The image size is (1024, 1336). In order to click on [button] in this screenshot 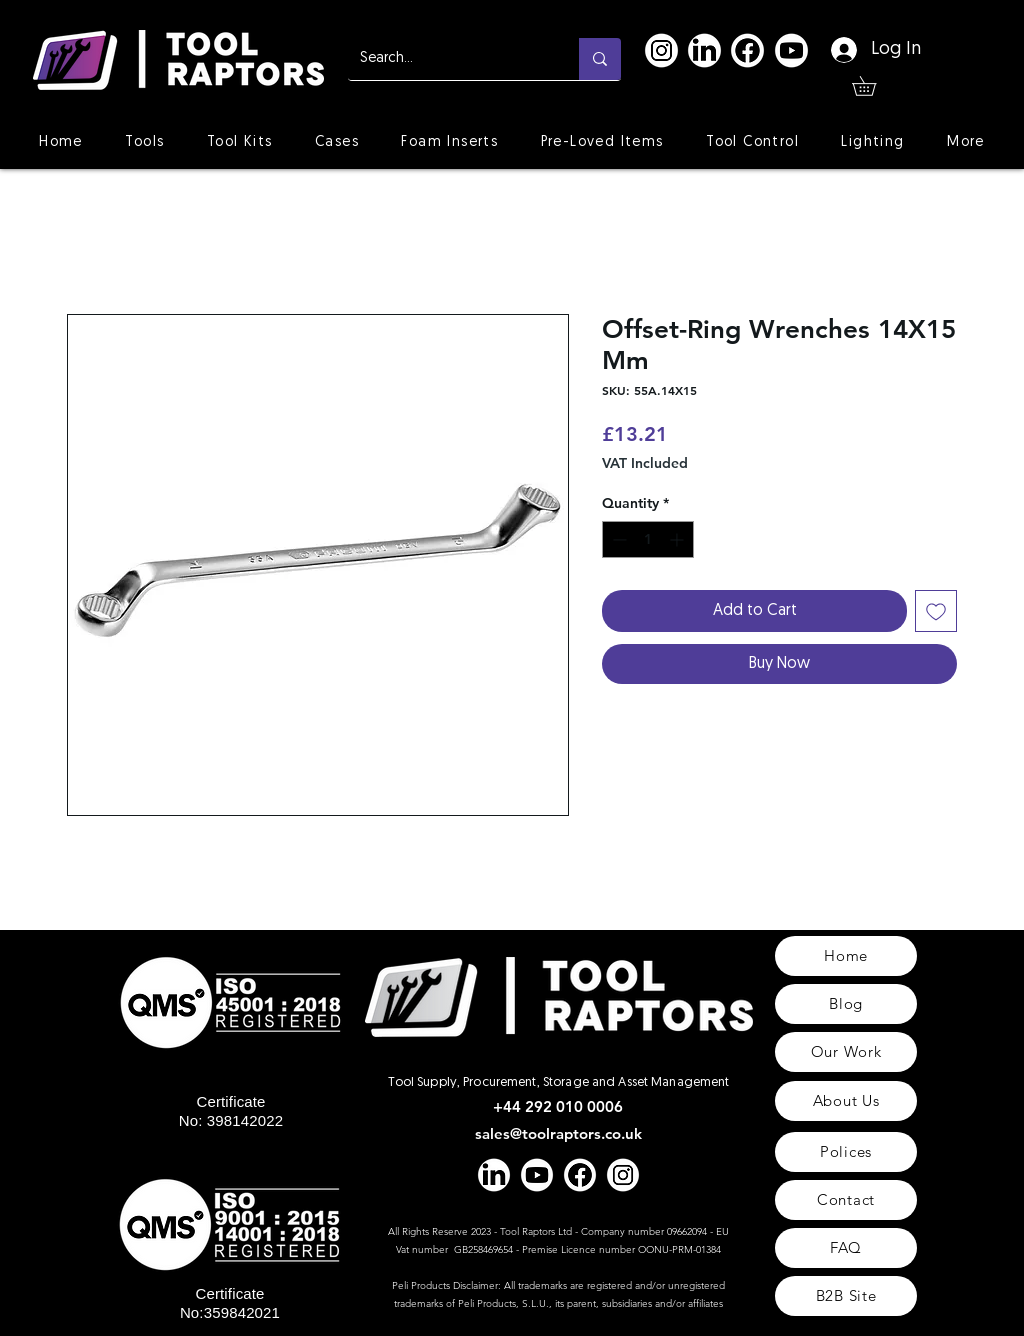, I will do `click(873, 86)`.